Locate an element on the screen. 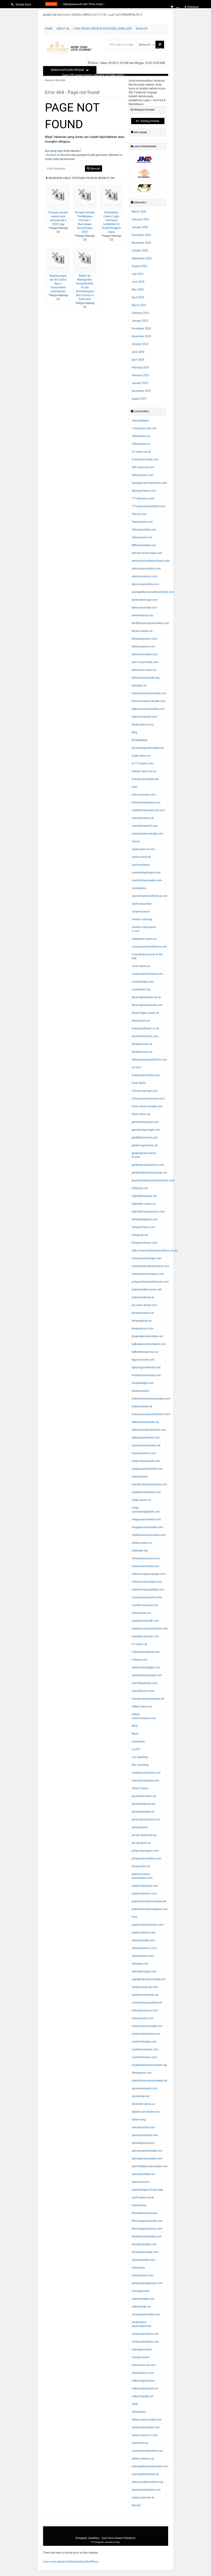 This screenshot has width=211, height=2576. hitnspinpl.net is located at coordinates (140, 1234).